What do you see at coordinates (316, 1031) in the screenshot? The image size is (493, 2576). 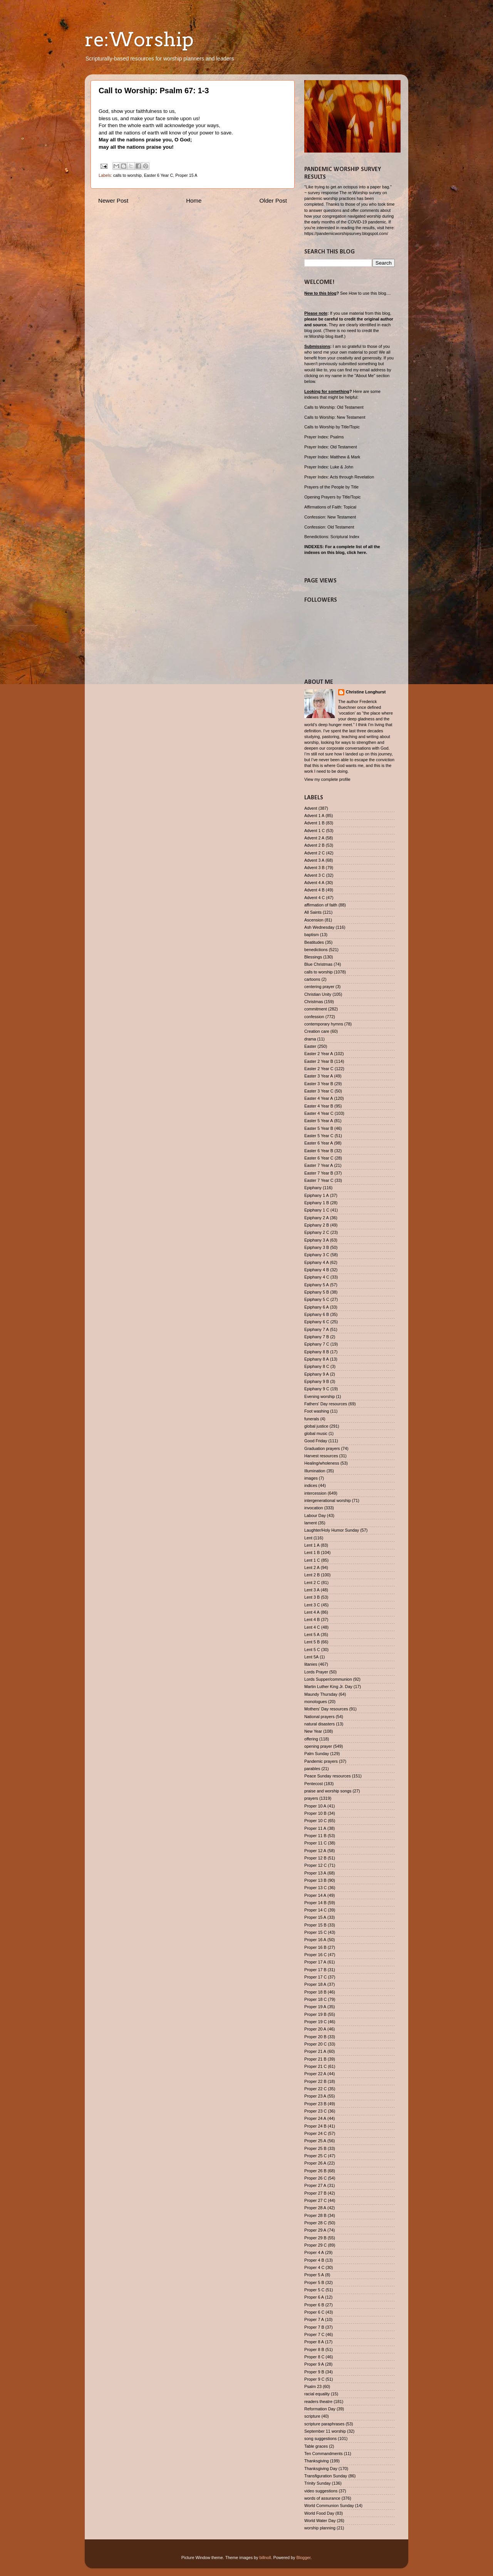 I see `Creation care` at bounding box center [316, 1031].